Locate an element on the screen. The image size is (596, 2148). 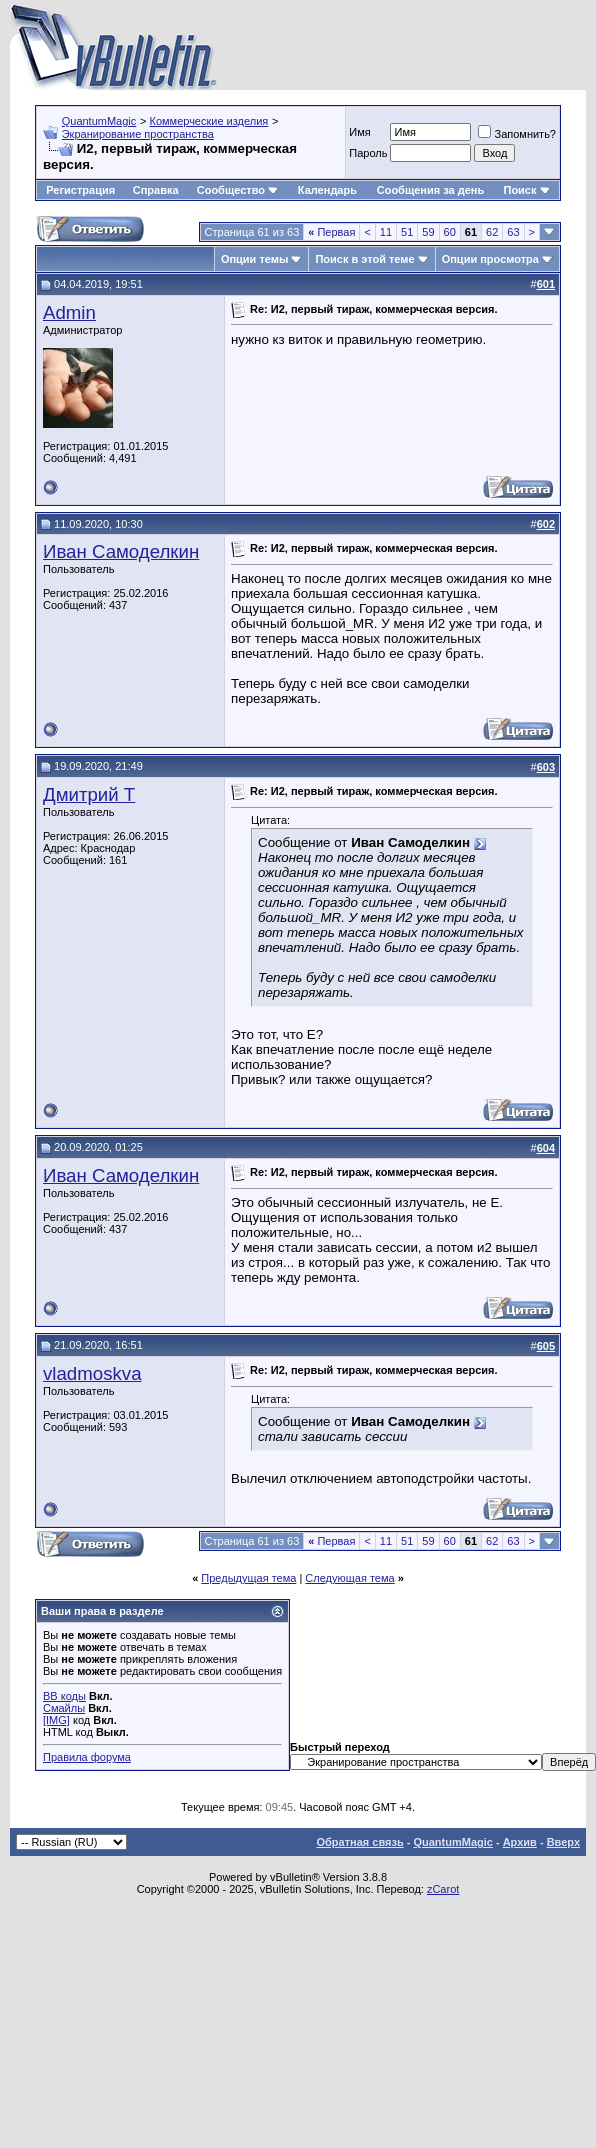
Дмитрий Т is located at coordinates (89, 794).